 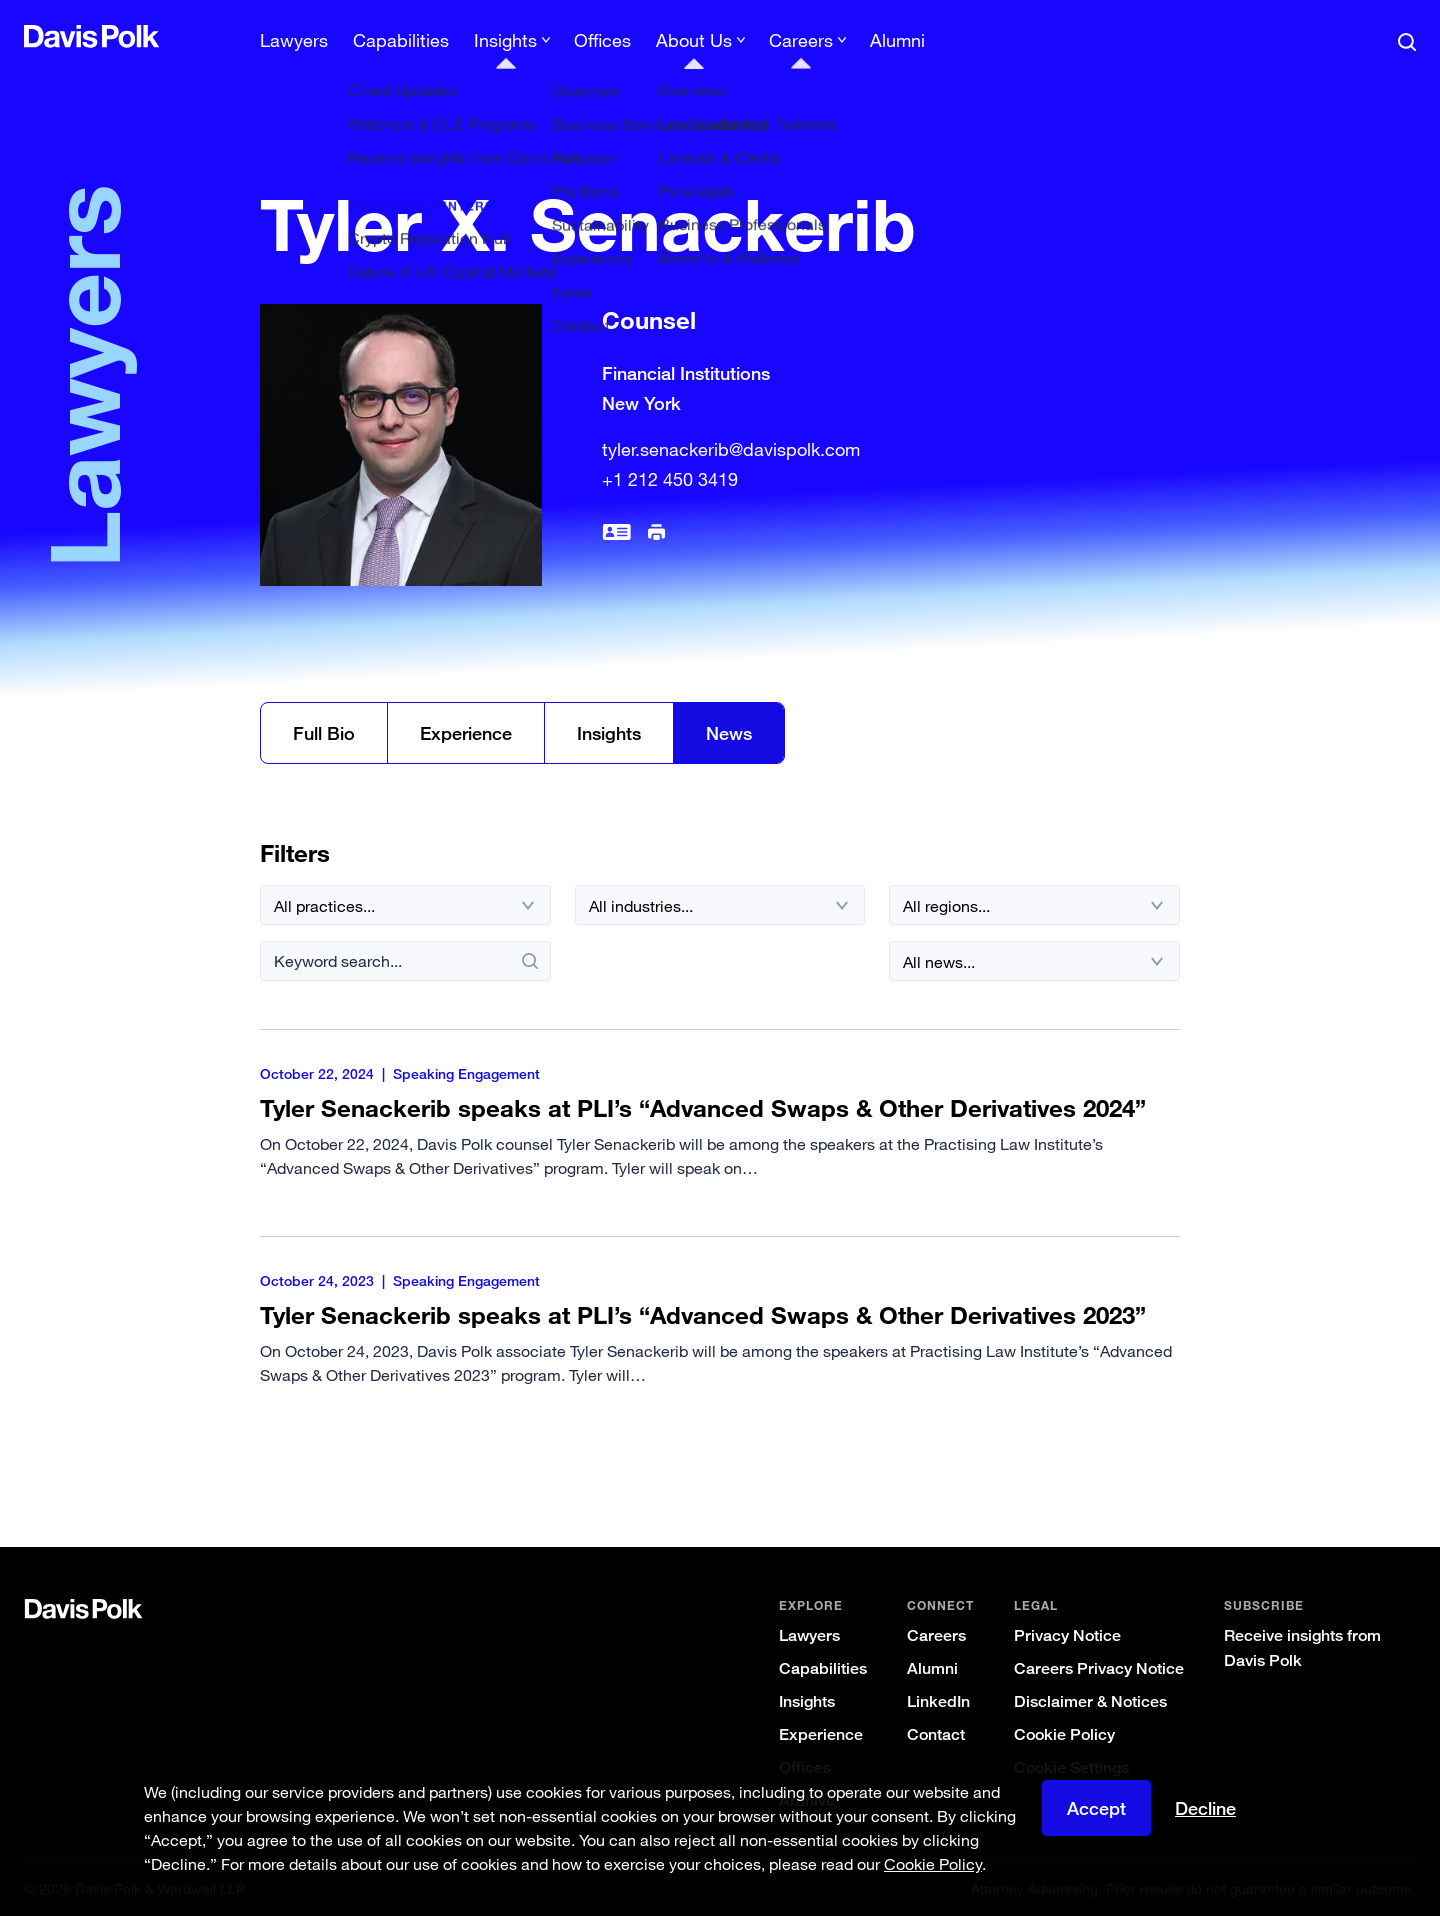 I want to click on Insights [button], so click(x=505, y=40).